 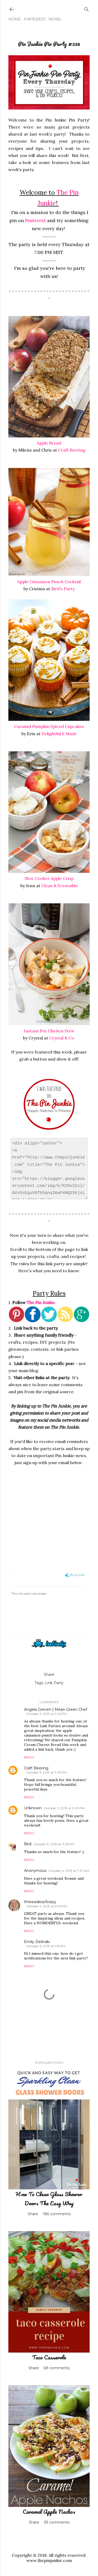 I want to click on [Search], so click(x=86, y=8).